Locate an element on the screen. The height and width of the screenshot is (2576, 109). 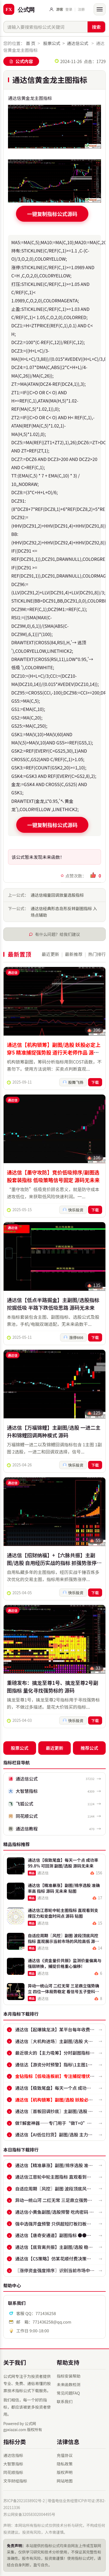
苏ICP备2021038902号-2 is located at coordinates (24, 2500).